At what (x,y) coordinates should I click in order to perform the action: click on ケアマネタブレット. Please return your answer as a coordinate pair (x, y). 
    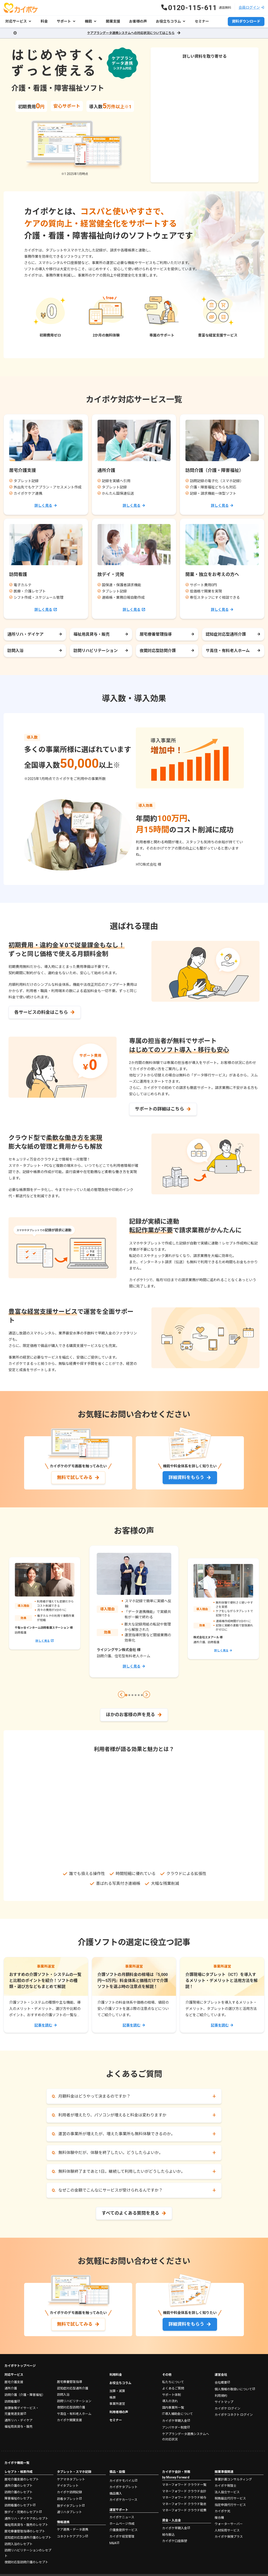
    Looking at the image, I should click on (71, 2479).